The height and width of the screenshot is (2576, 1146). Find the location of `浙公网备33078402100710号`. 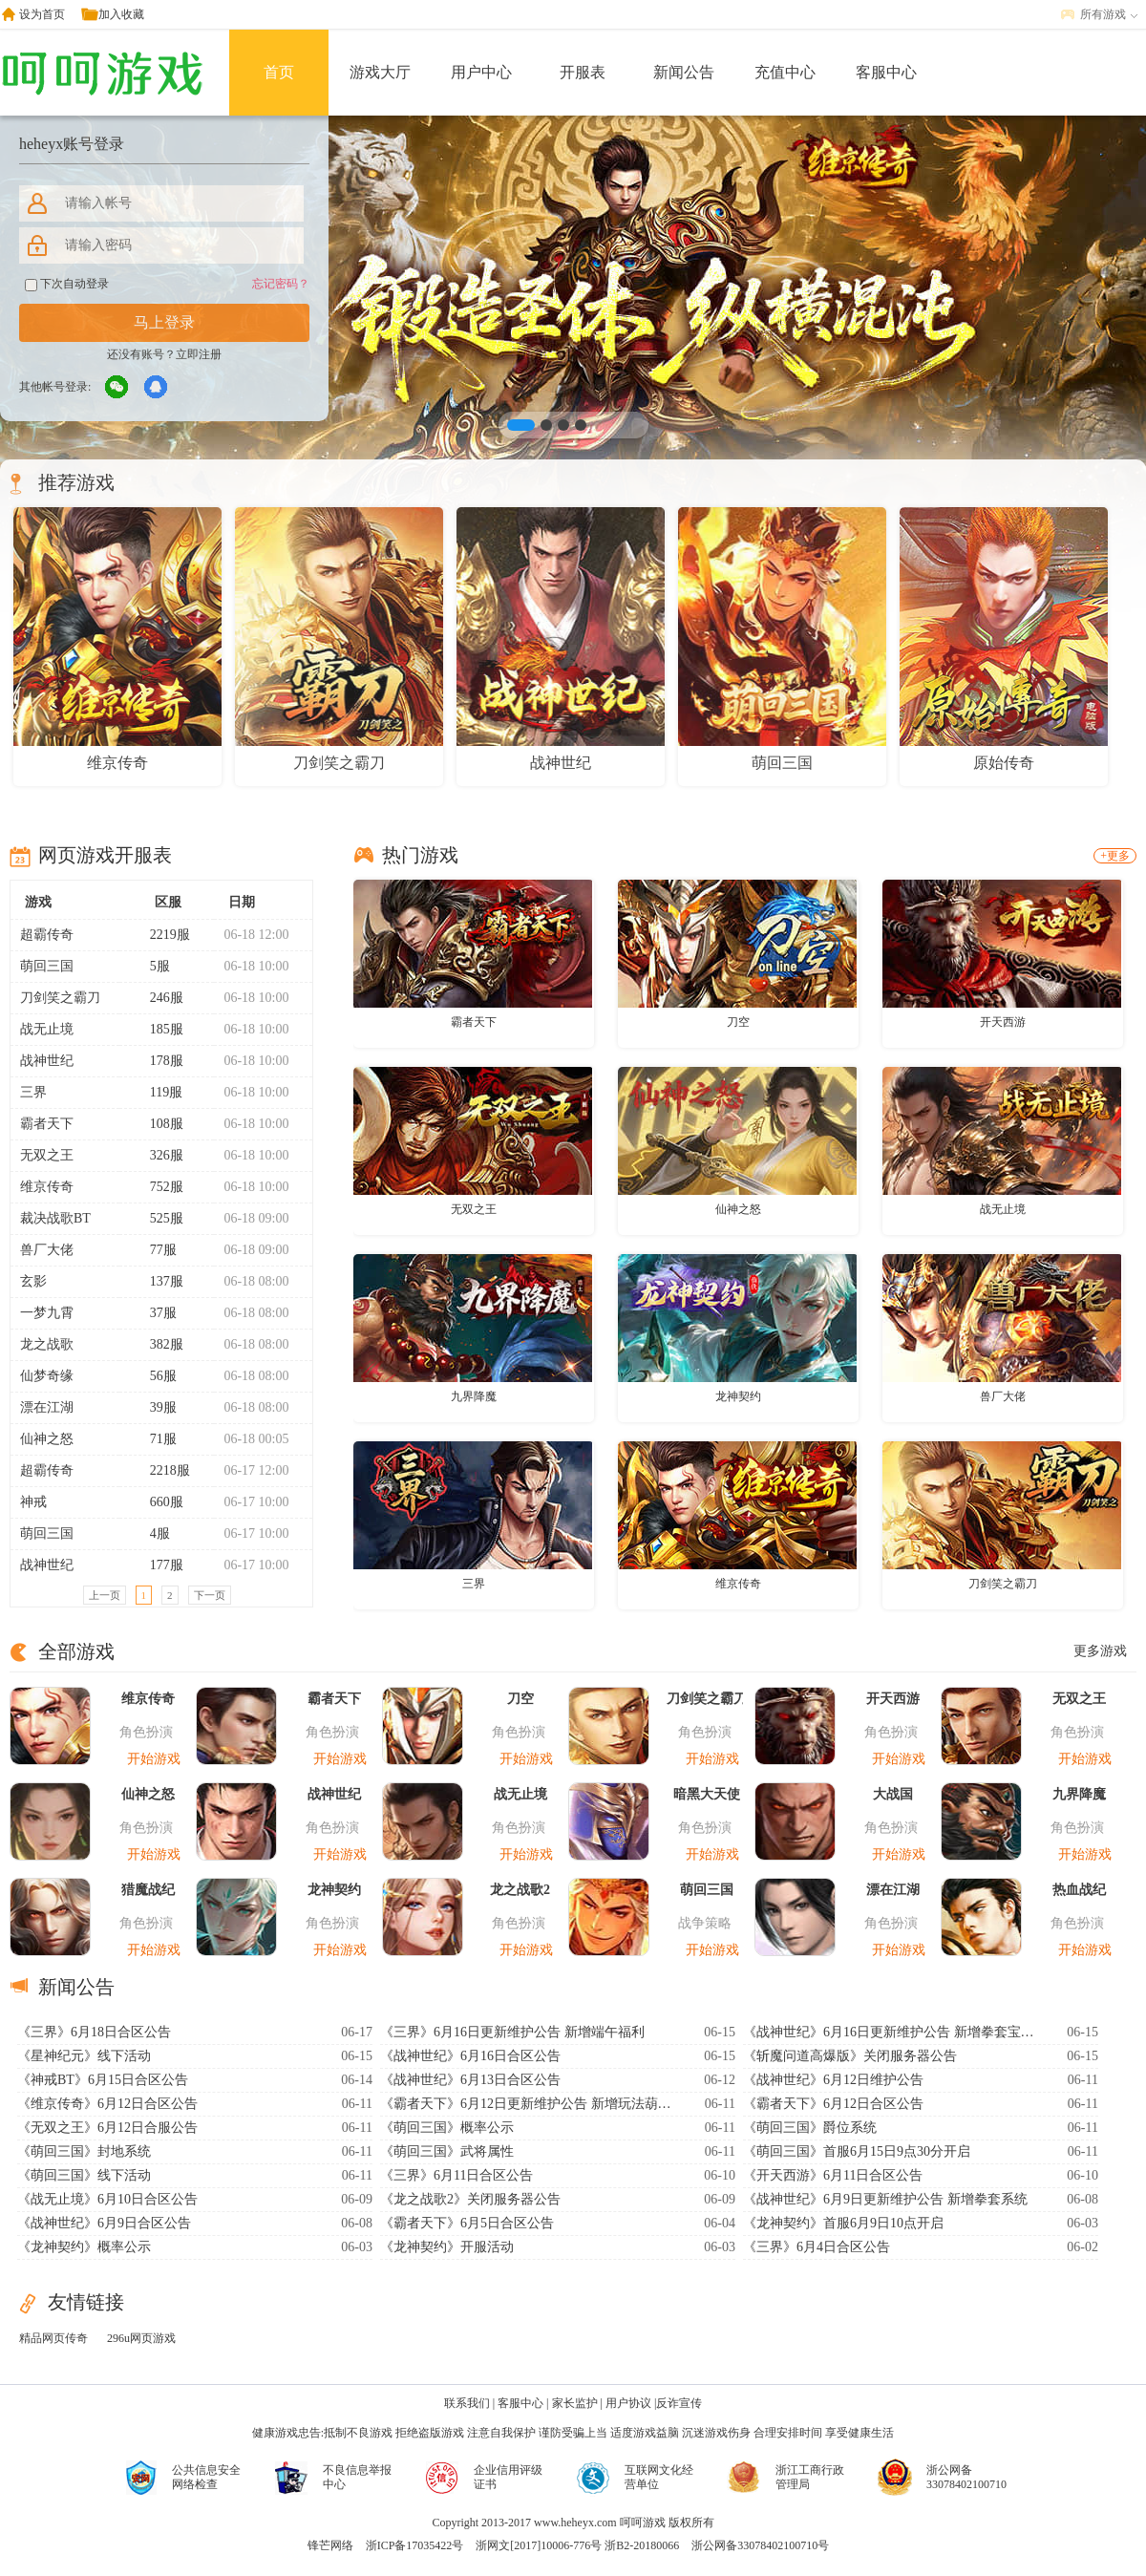

浙公网备33078402100710号 is located at coordinates (760, 2545).